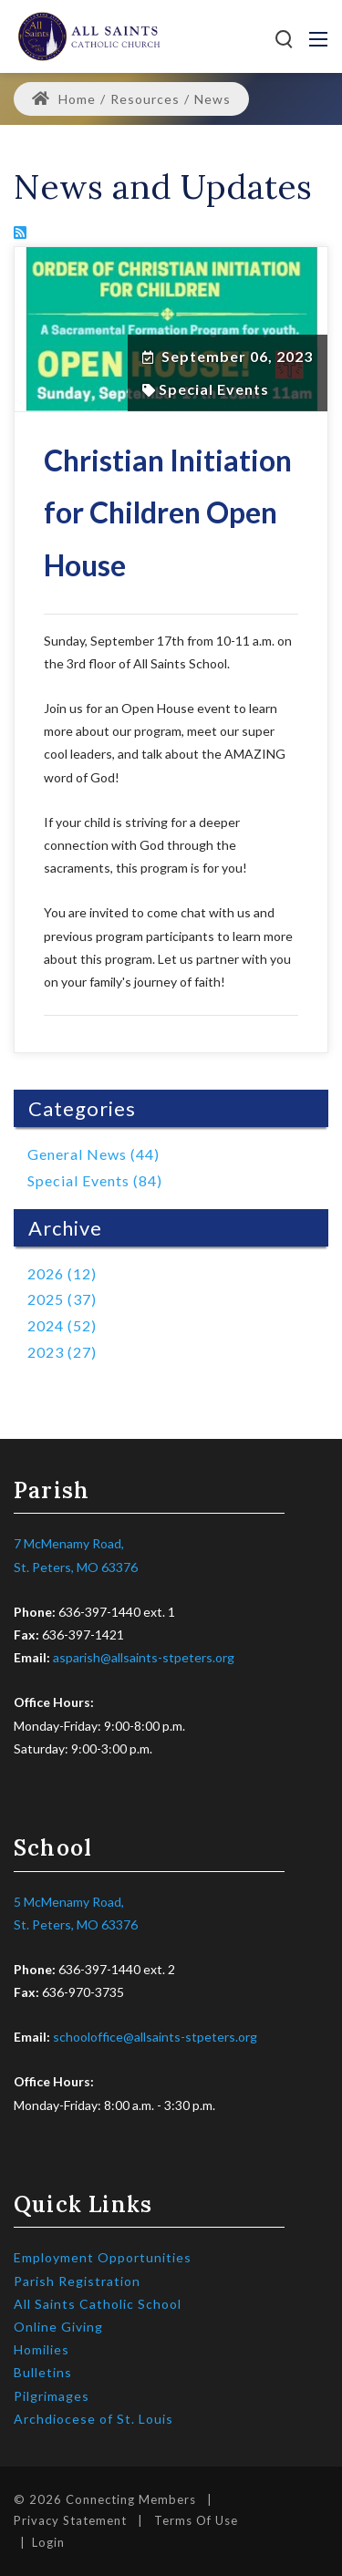 The width and height of the screenshot is (342, 2576). What do you see at coordinates (58, 2326) in the screenshot?
I see `Online Giving` at bounding box center [58, 2326].